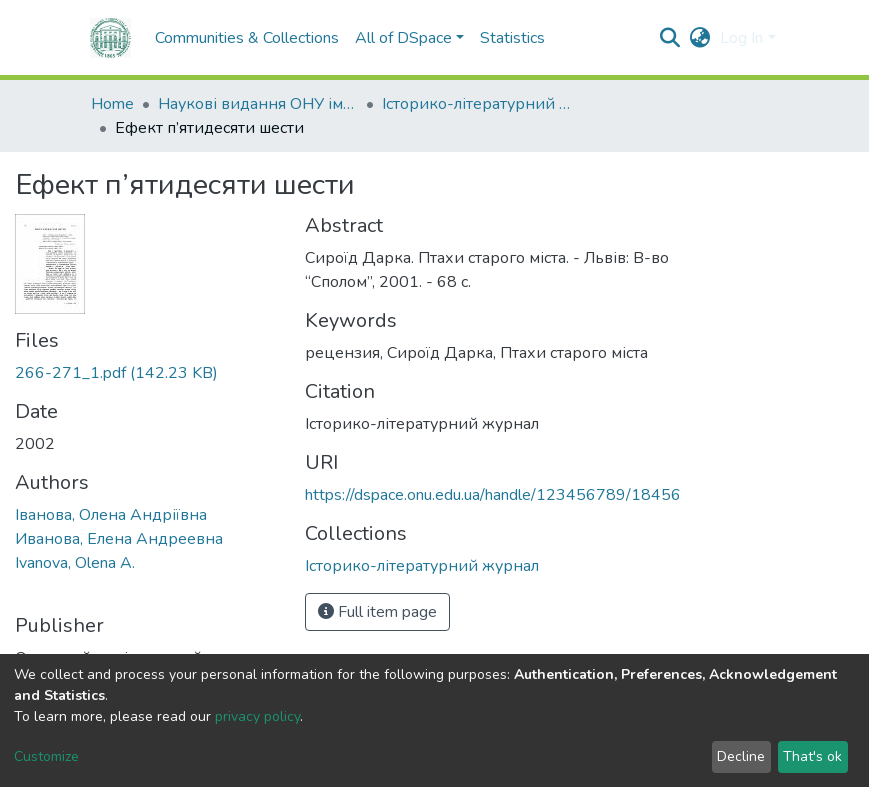 The height and width of the screenshot is (787, 869). I want to click on Иванова, Елена Андреевна, so click(119, 539).